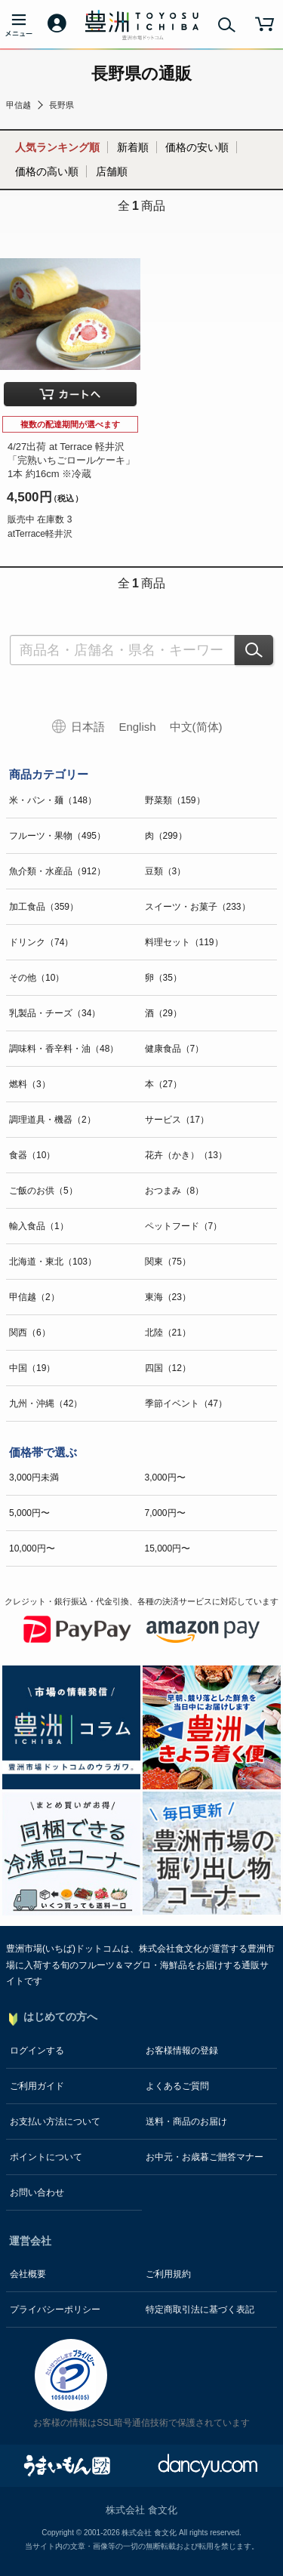 The width and height of the screenshot is (283, 2576). What do you see at coordinates (36, 977) in the screenshot?
I see `その他（10）` at bounding box center [36, 977].